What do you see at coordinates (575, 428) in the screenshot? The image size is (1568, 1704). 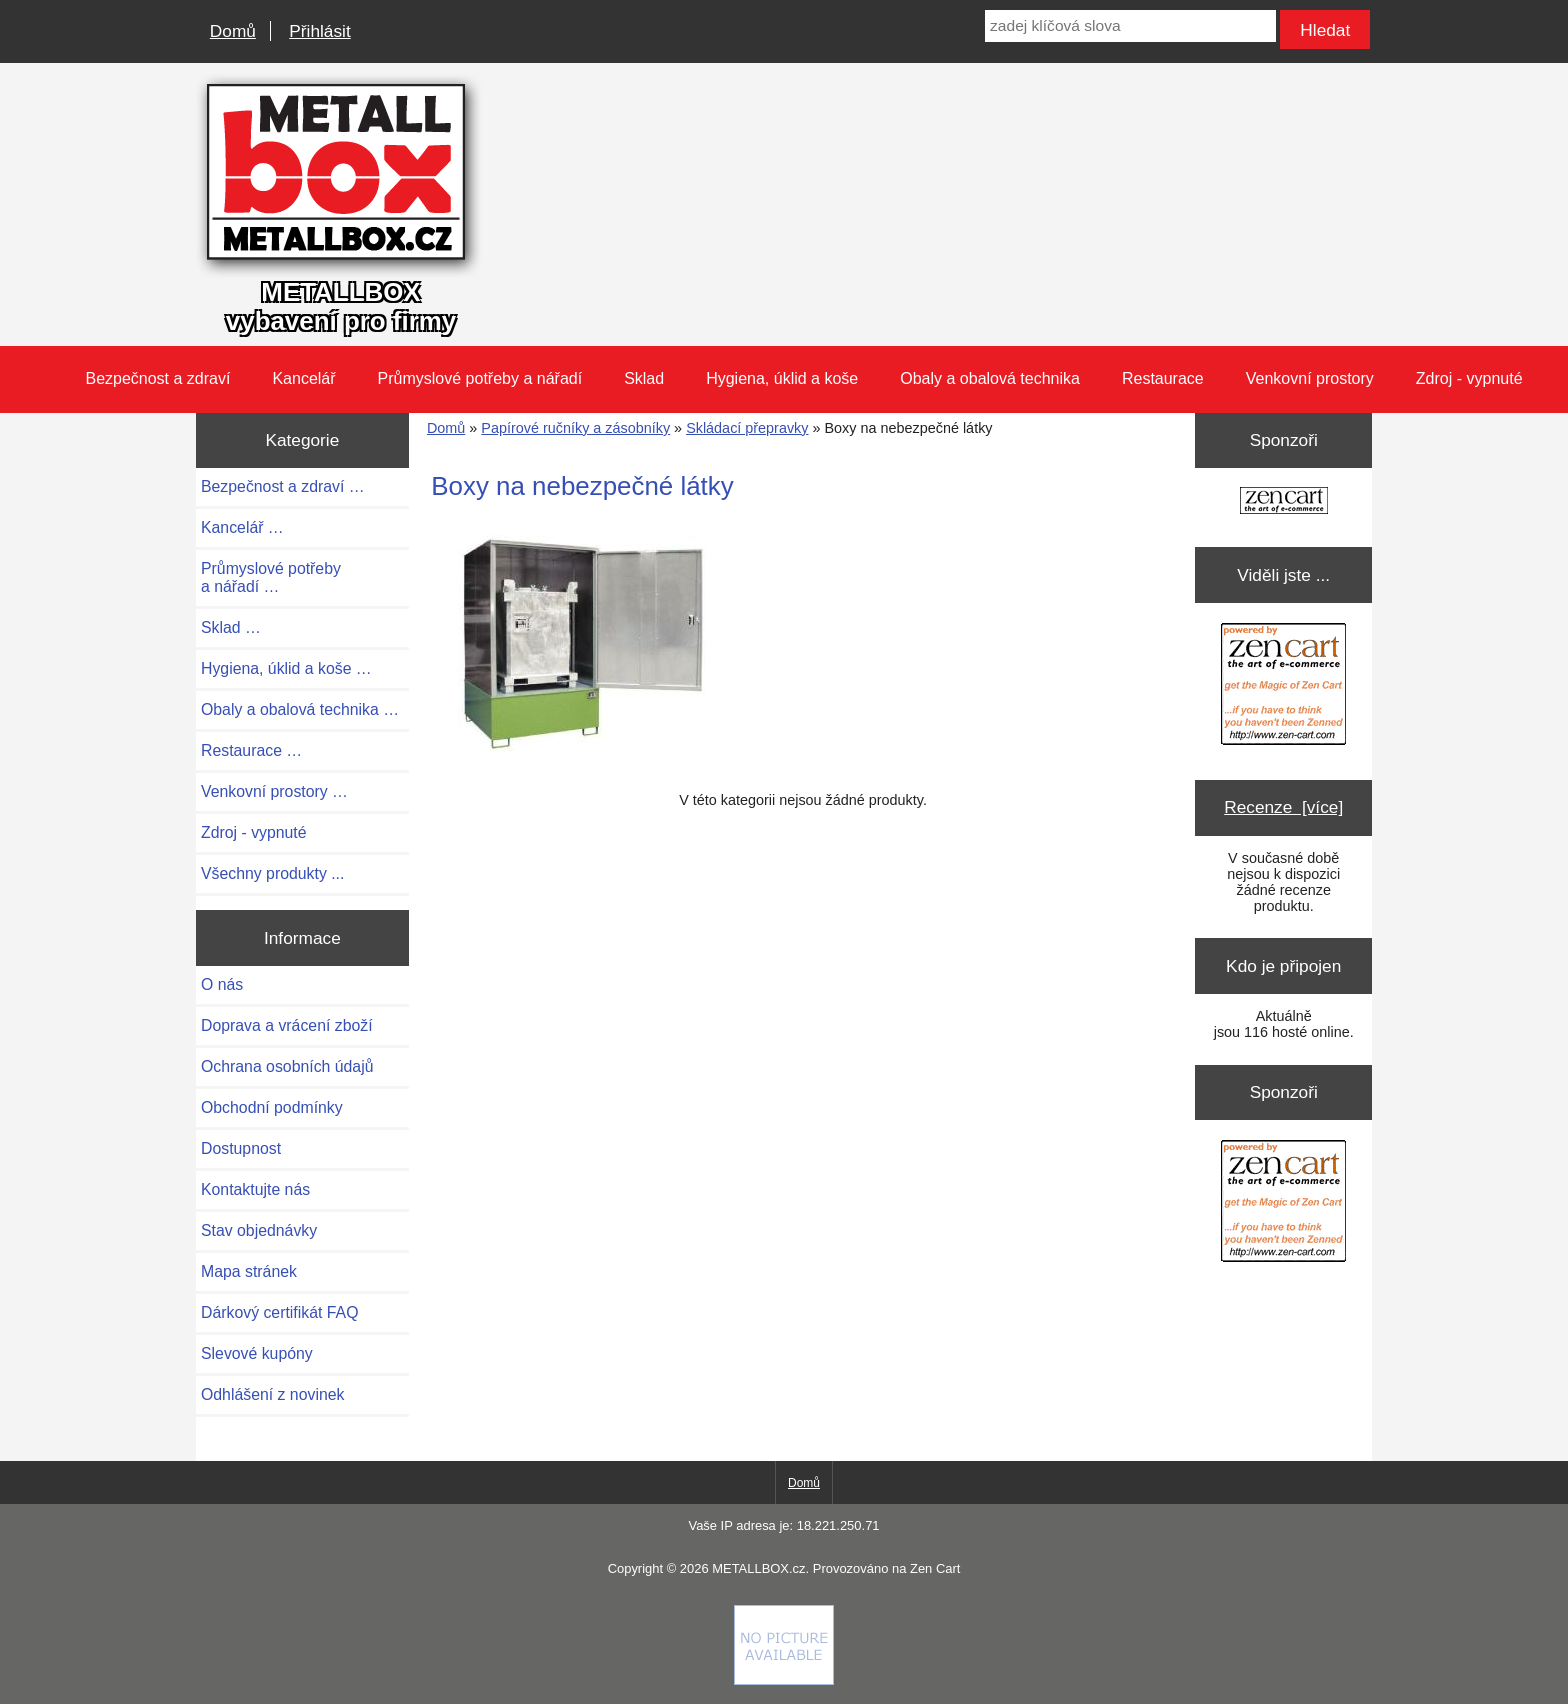 I see `Papírové ručníky a zásobníky` at bounding box center [575, 428].